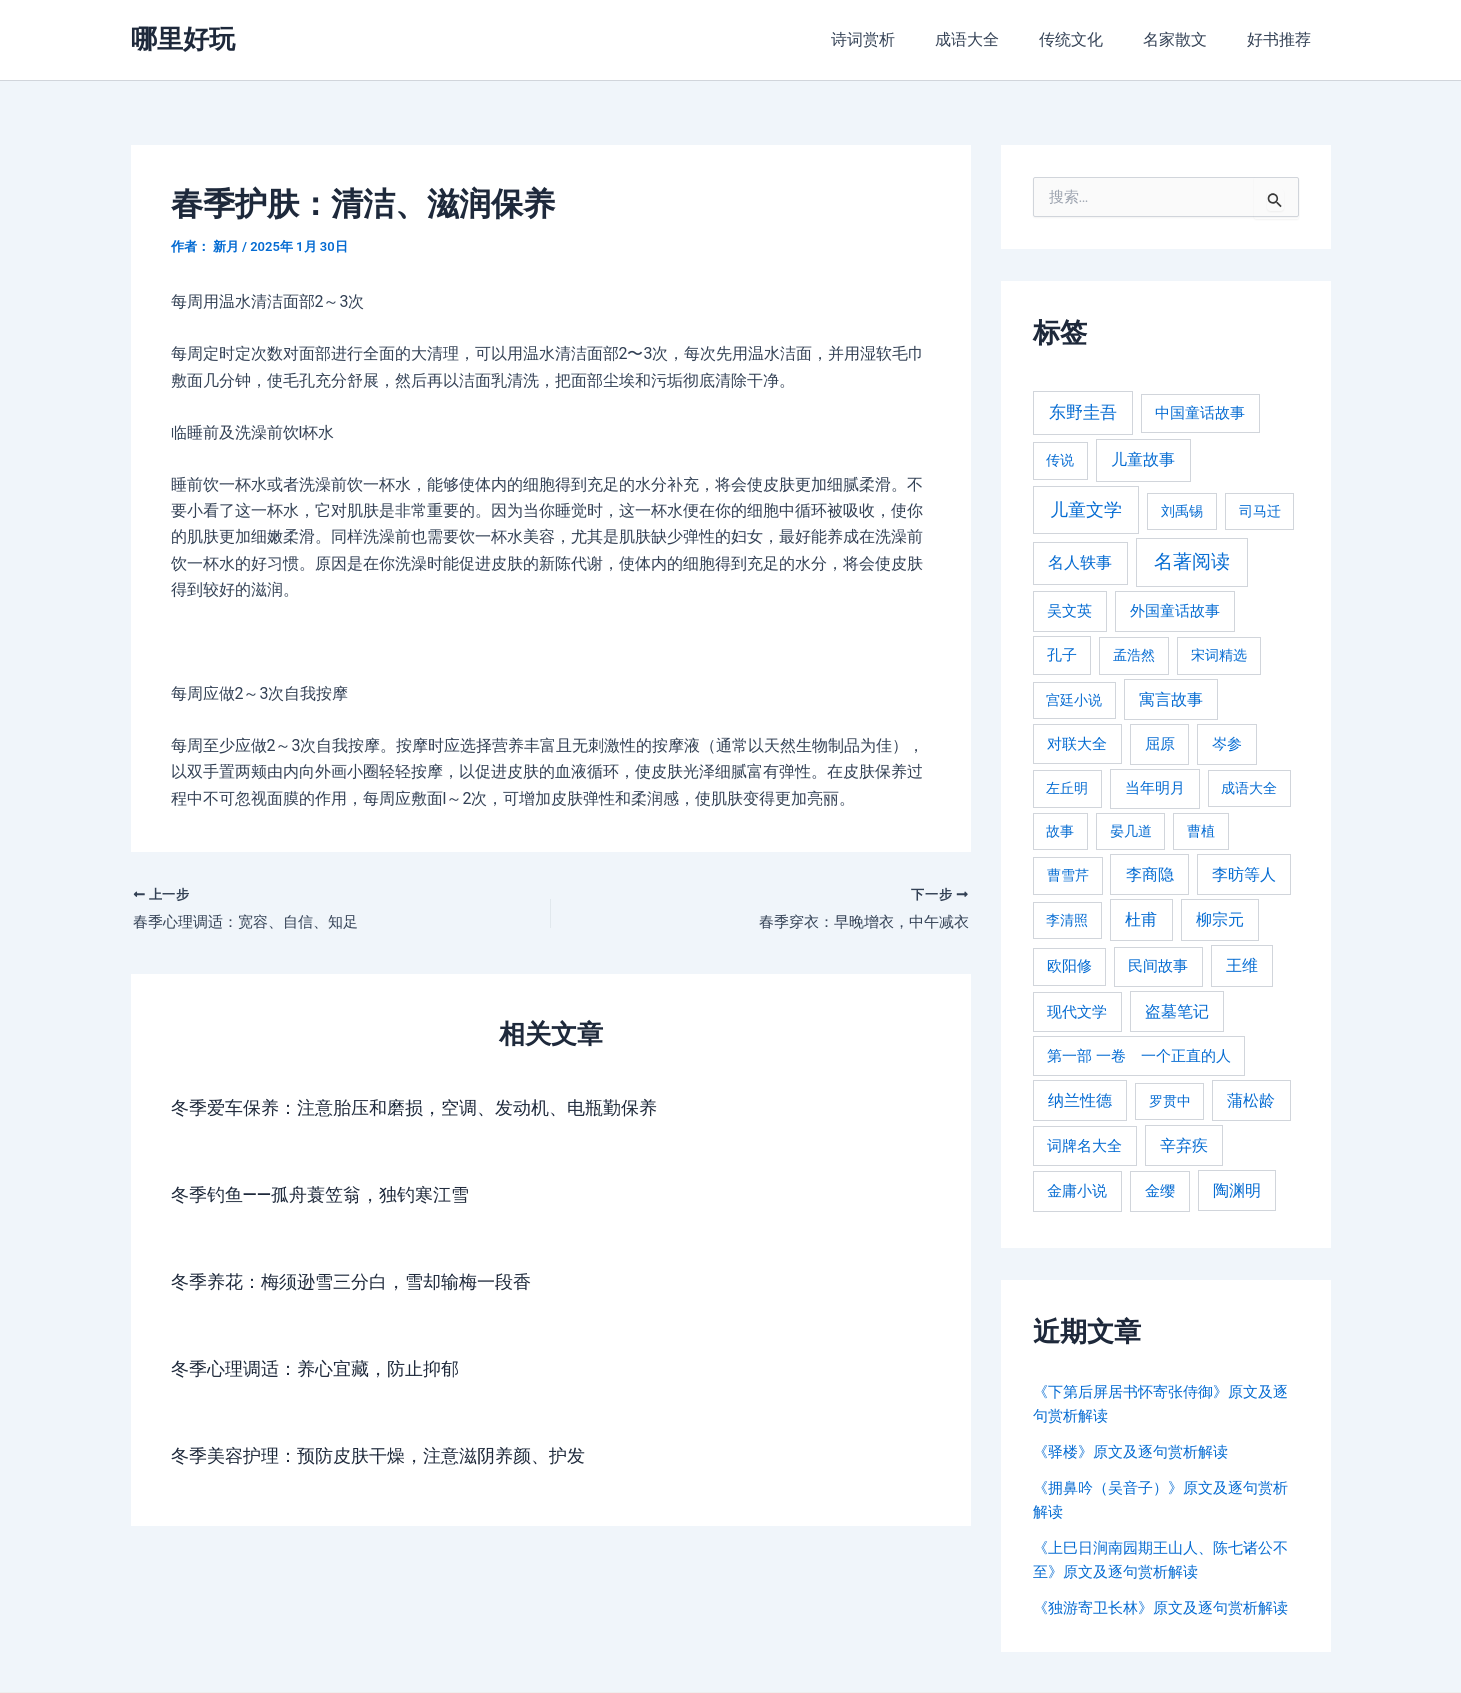  Describe the element at coordinates (1080, 562) in the screenshot. I see `名人轶事 [名人轶事 (694 项)]` at that location.